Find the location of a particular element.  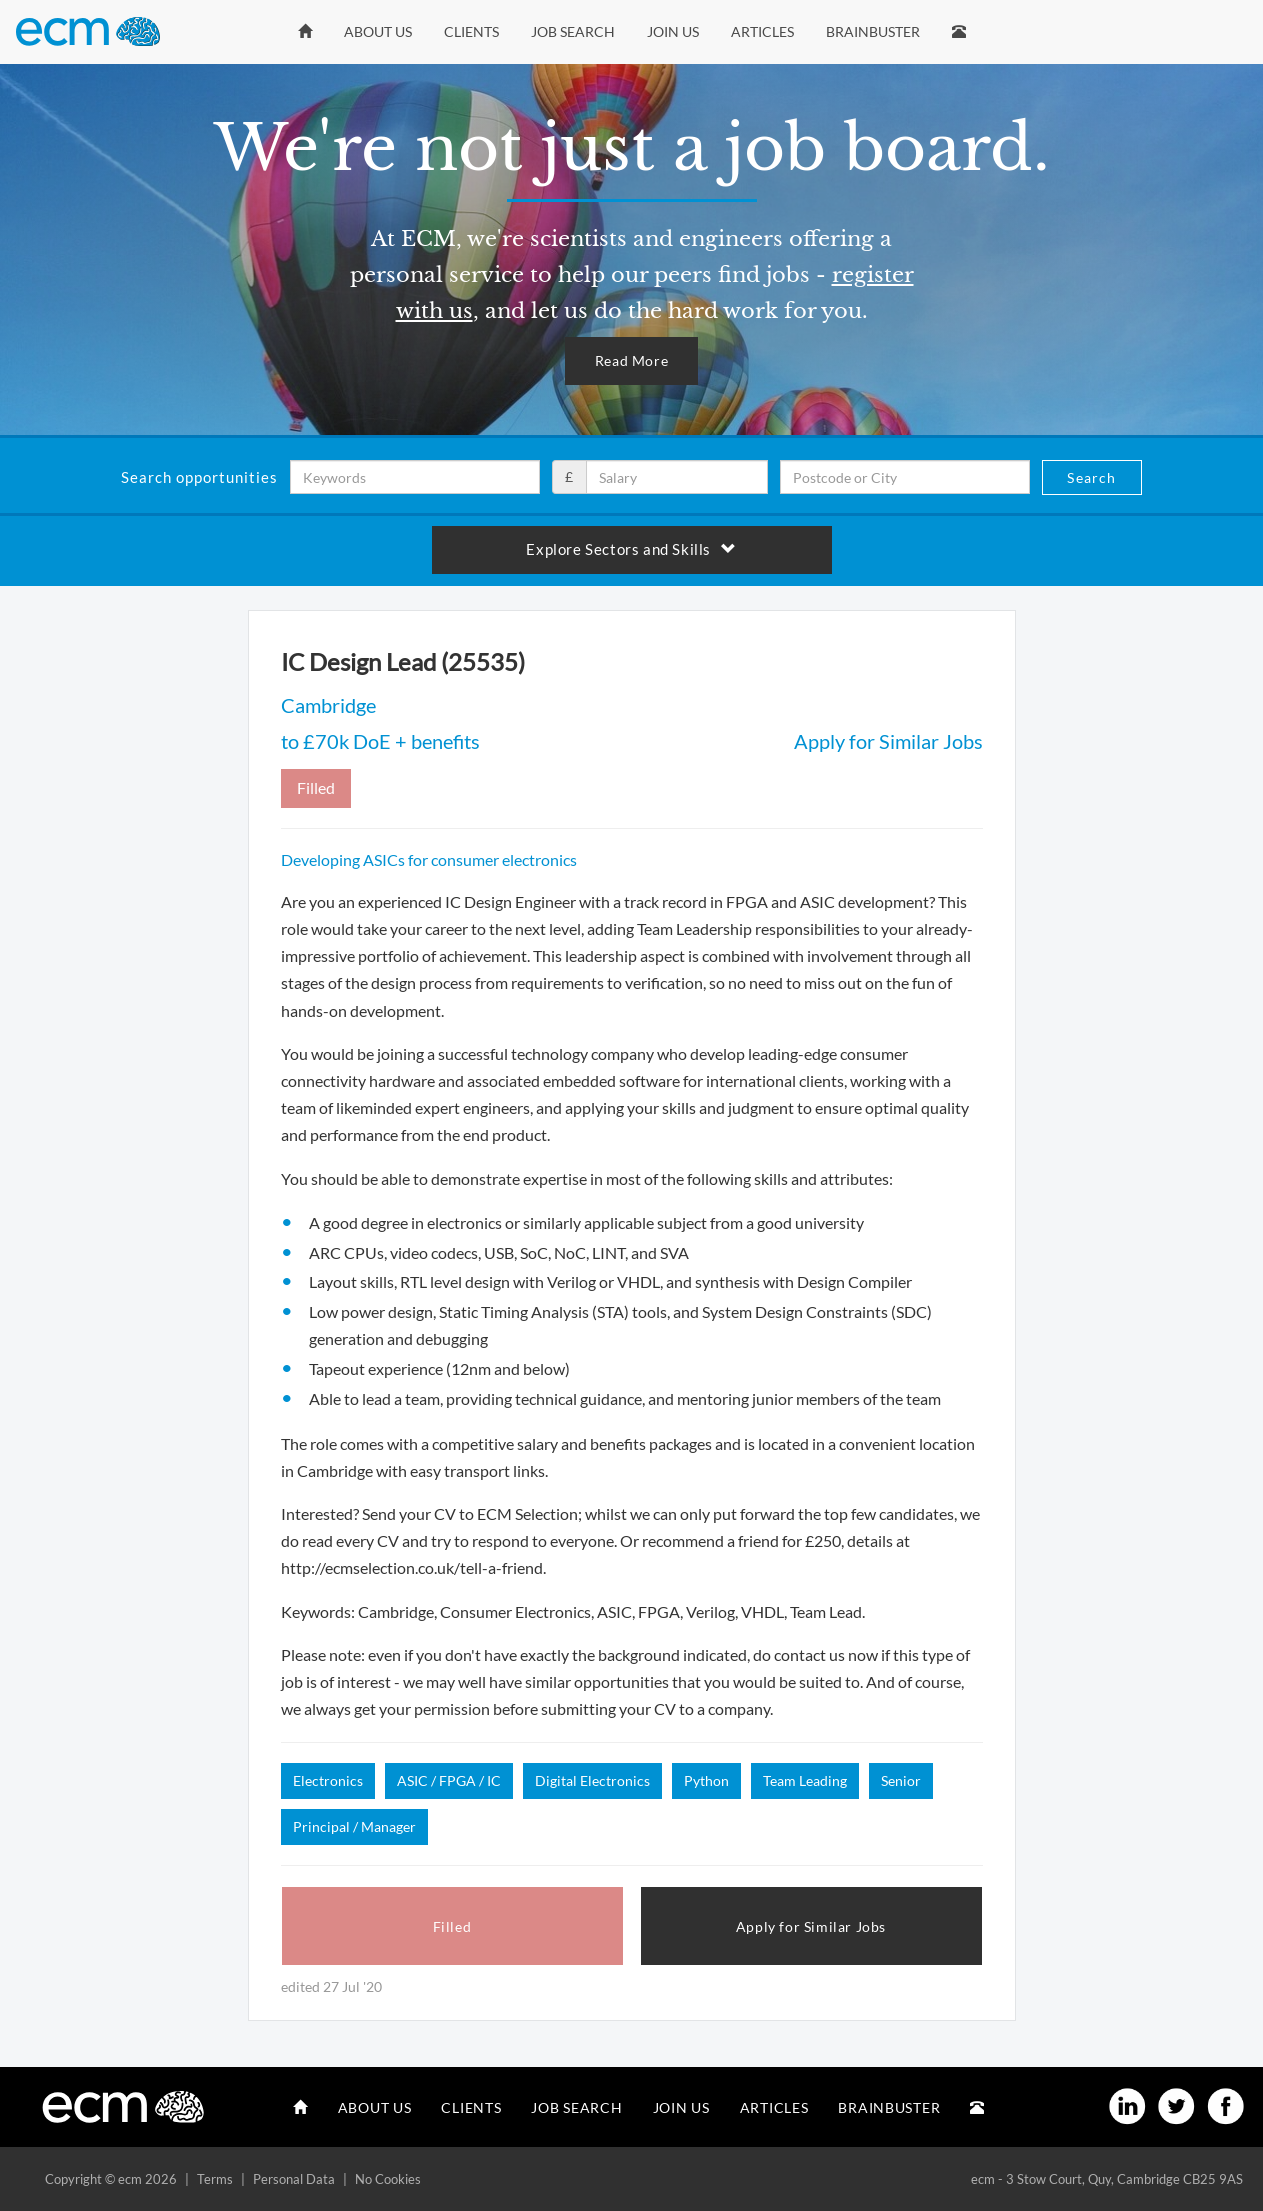

Apply for Similar Jobs is located at coordinates (888, 741).